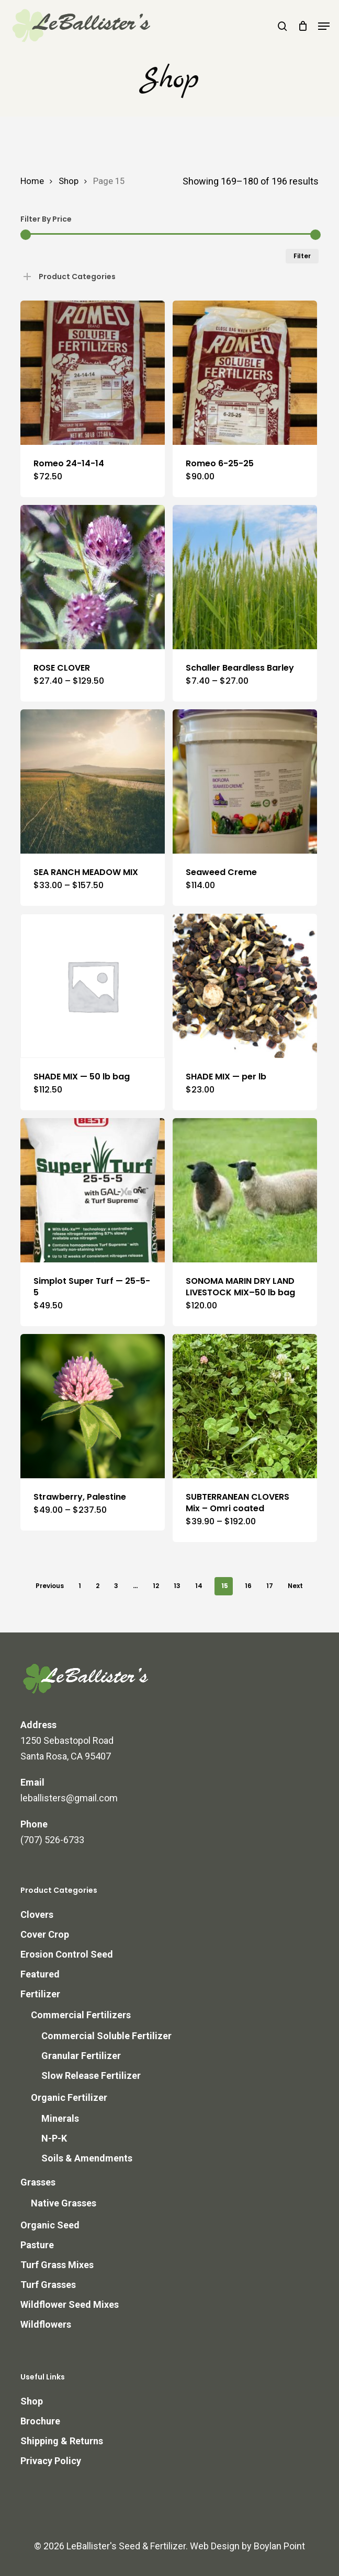 The width and height of the screenshot is (339, 2576). Describe the element at coordinates (37, 2182) in the screenshot. I see `Grasses` at that location.